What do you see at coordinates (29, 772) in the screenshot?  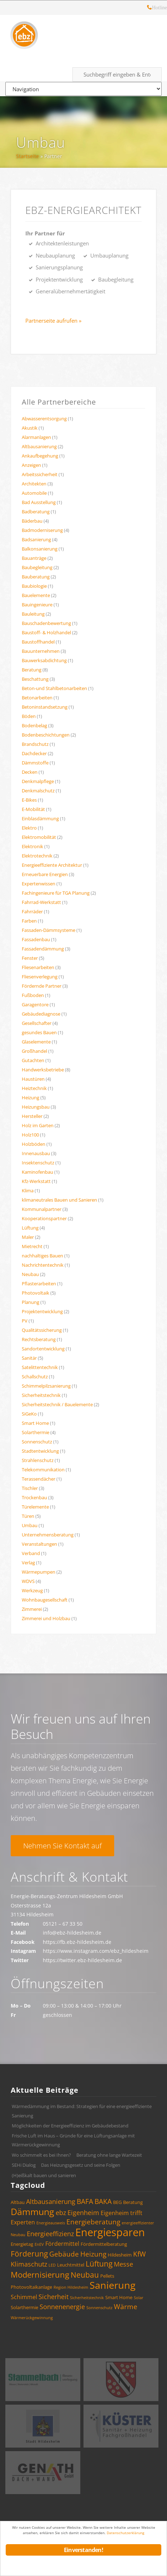 I see `Decken` at bounding box center [29, 772].